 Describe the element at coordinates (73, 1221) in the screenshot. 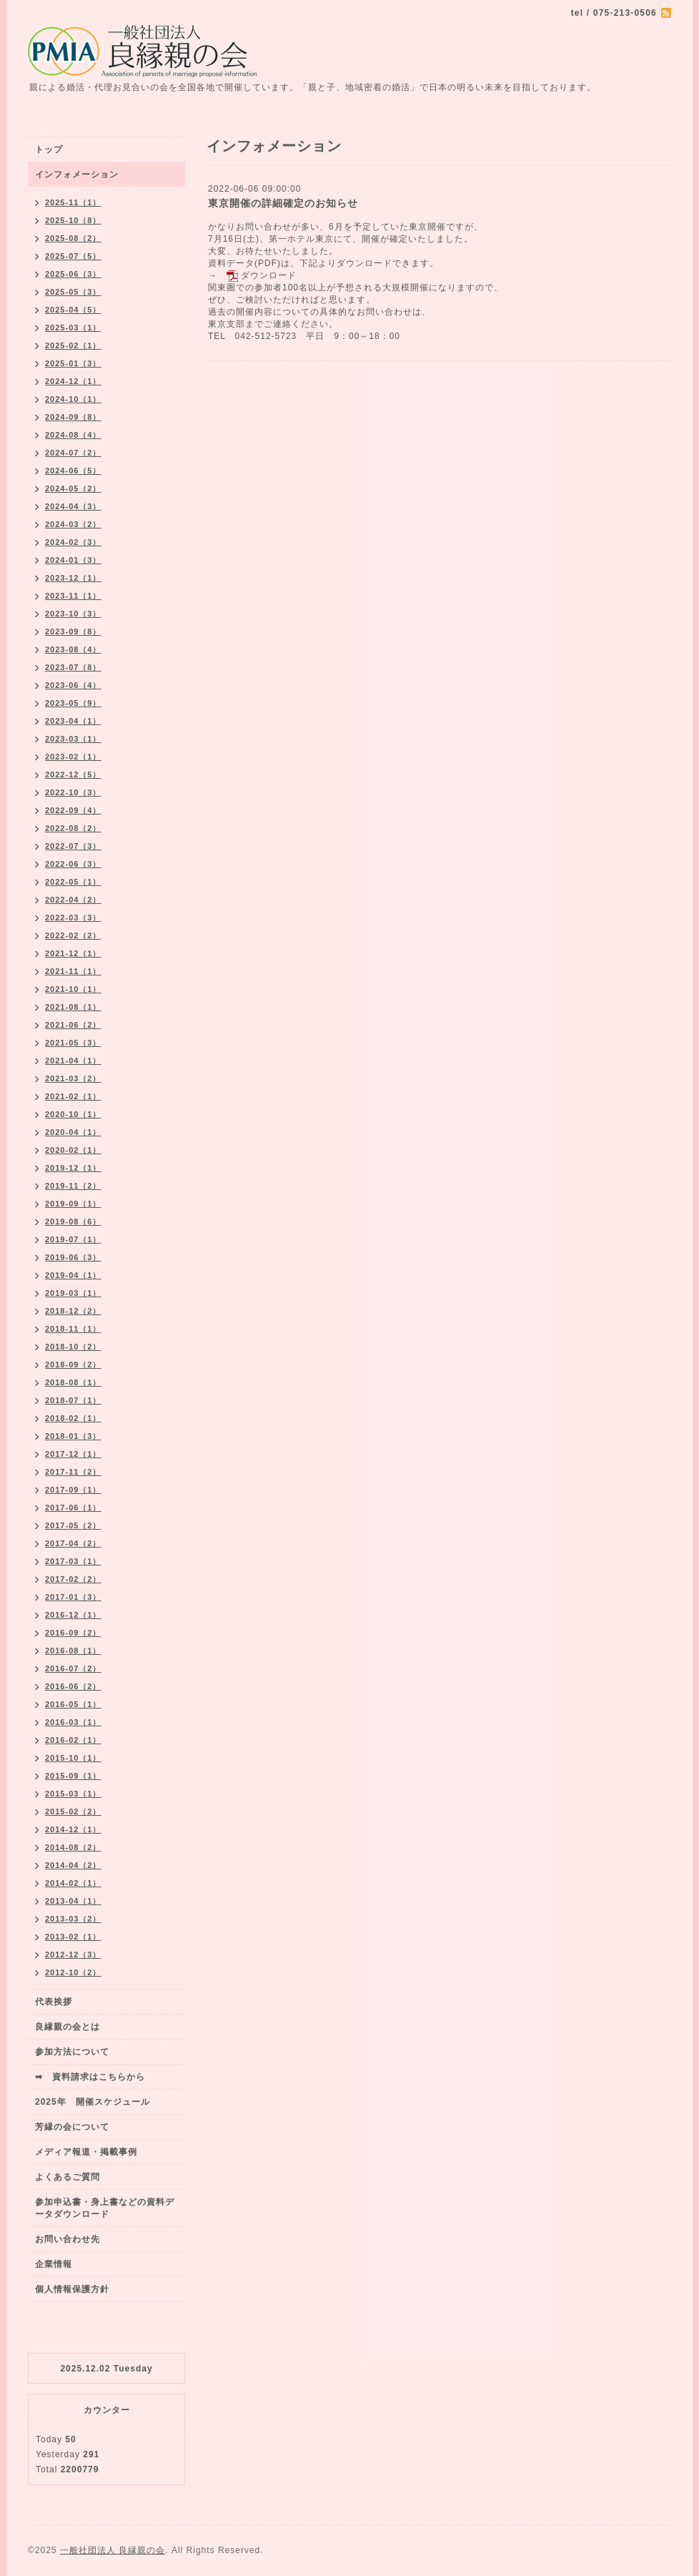

I see `2019-08（6）` at that location.